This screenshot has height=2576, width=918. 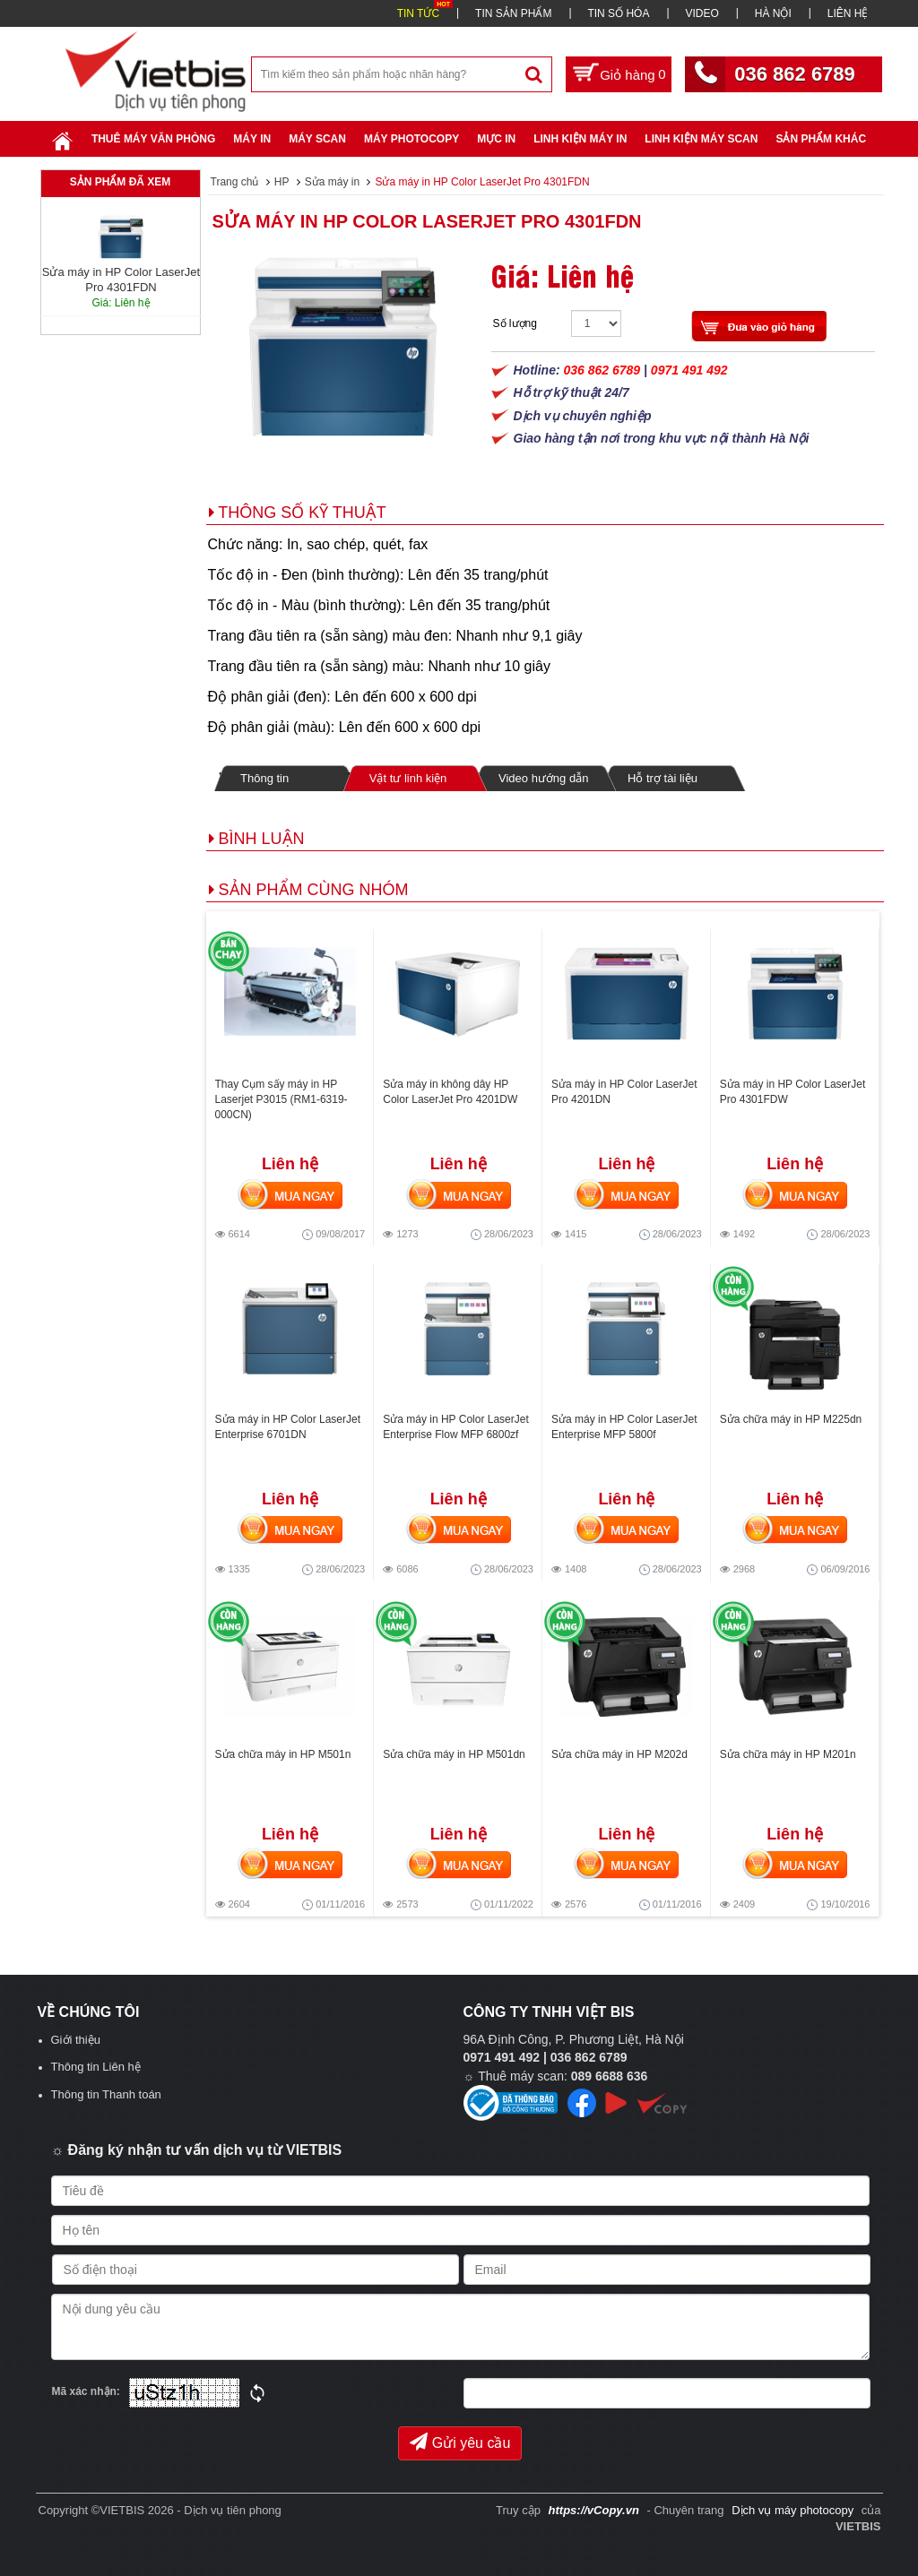 What do you see at coordinates (75, 2039) in the screenshot?
I see `Giới thiệu` at bounding box center [75, 2039].